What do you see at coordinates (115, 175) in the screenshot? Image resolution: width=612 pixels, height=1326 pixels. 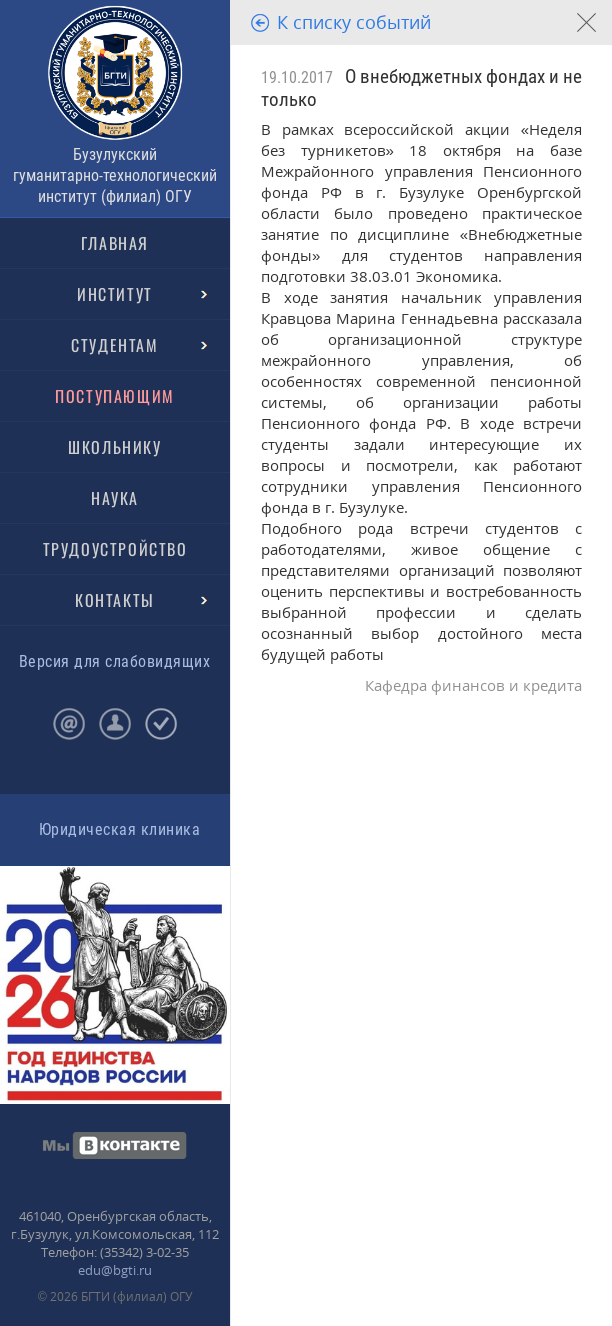 I see `Бузулукский гуманитарно-технологический институт (филиал) ОГУ` at bounding box center [115, 175].